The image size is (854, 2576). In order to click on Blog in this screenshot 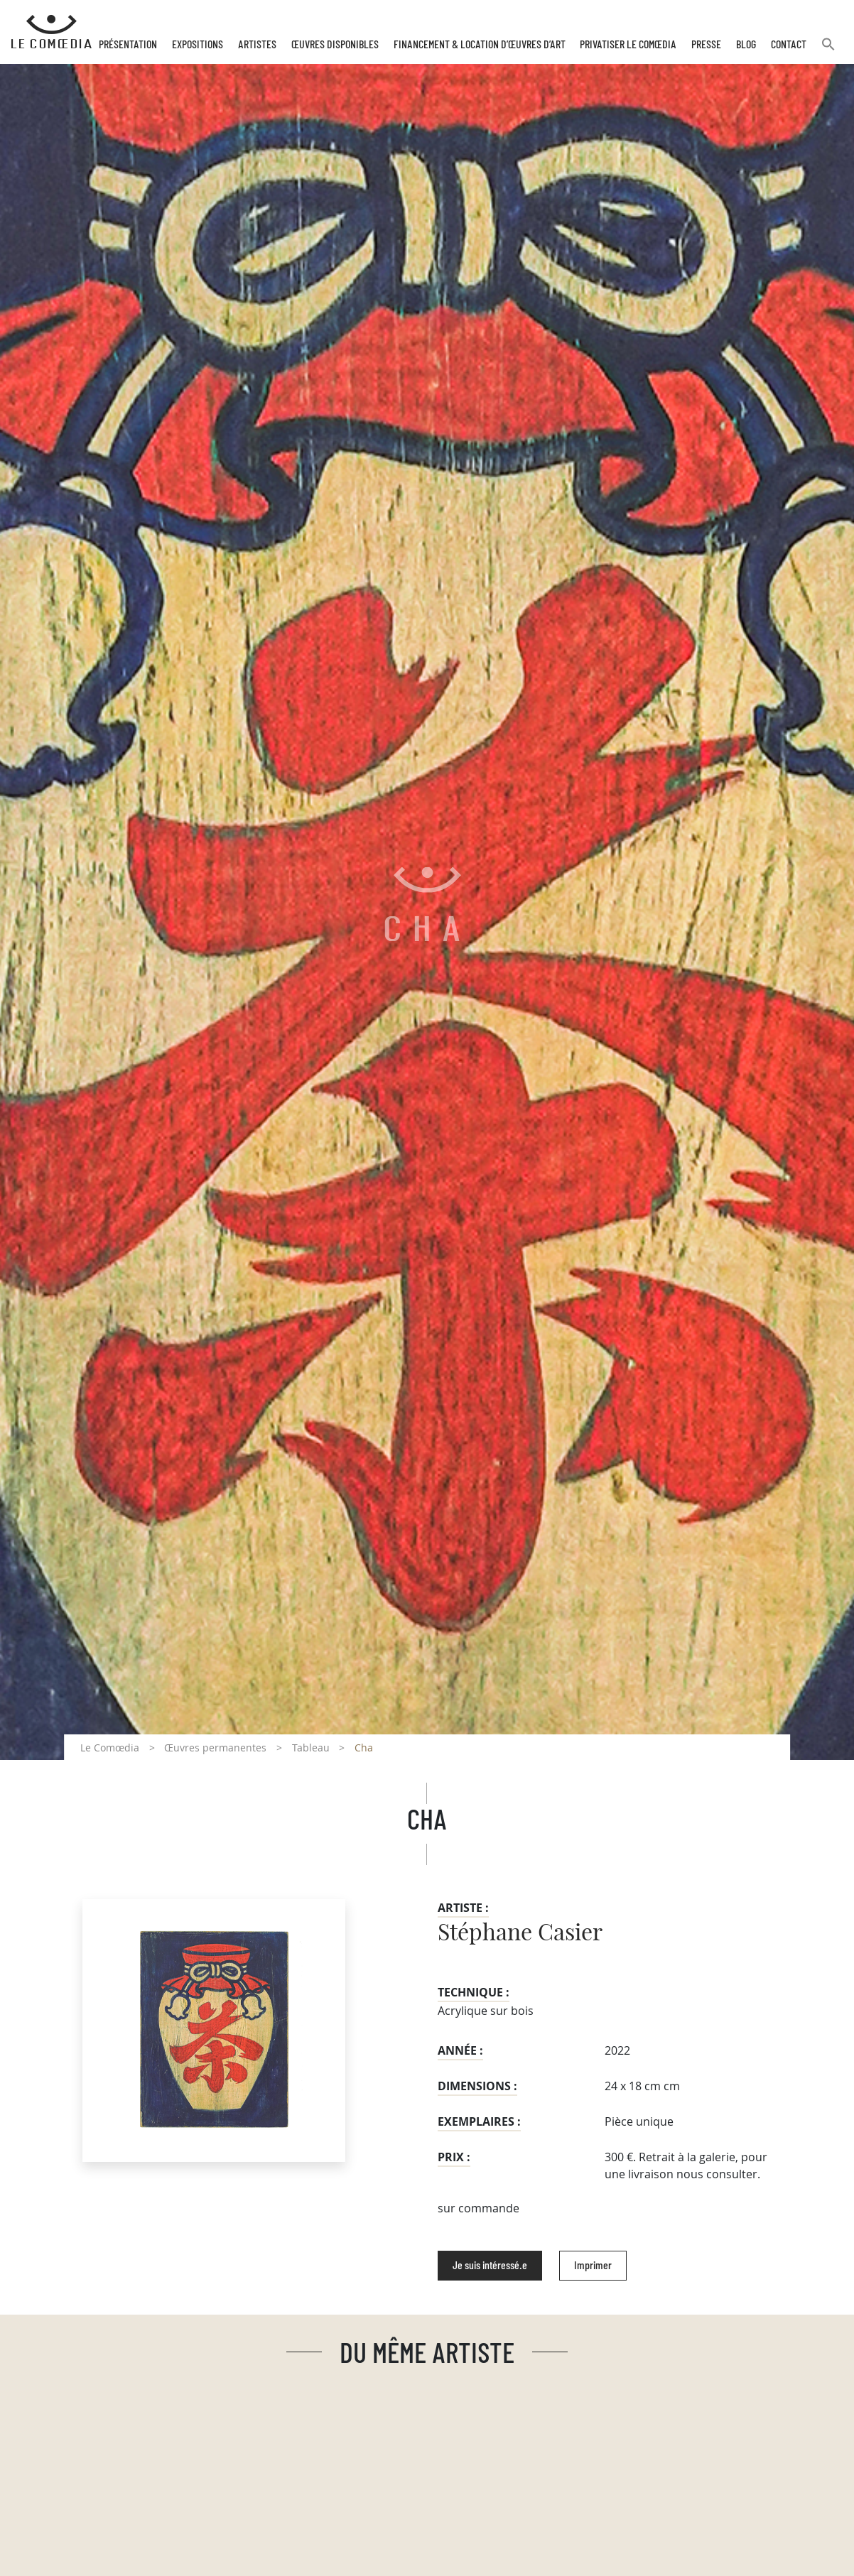, I will do `click(746, 44)`.